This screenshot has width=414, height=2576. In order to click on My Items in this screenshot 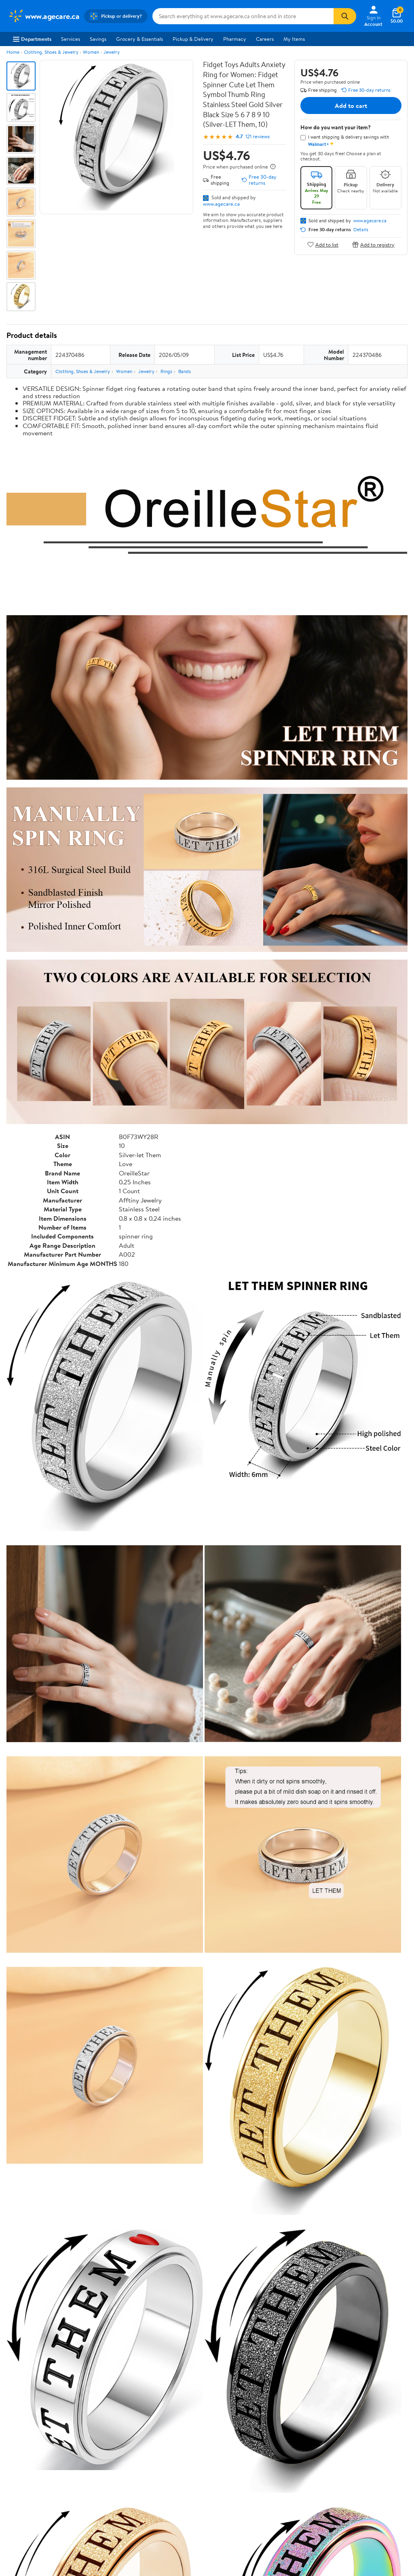, I will do `click(294, 38)`.